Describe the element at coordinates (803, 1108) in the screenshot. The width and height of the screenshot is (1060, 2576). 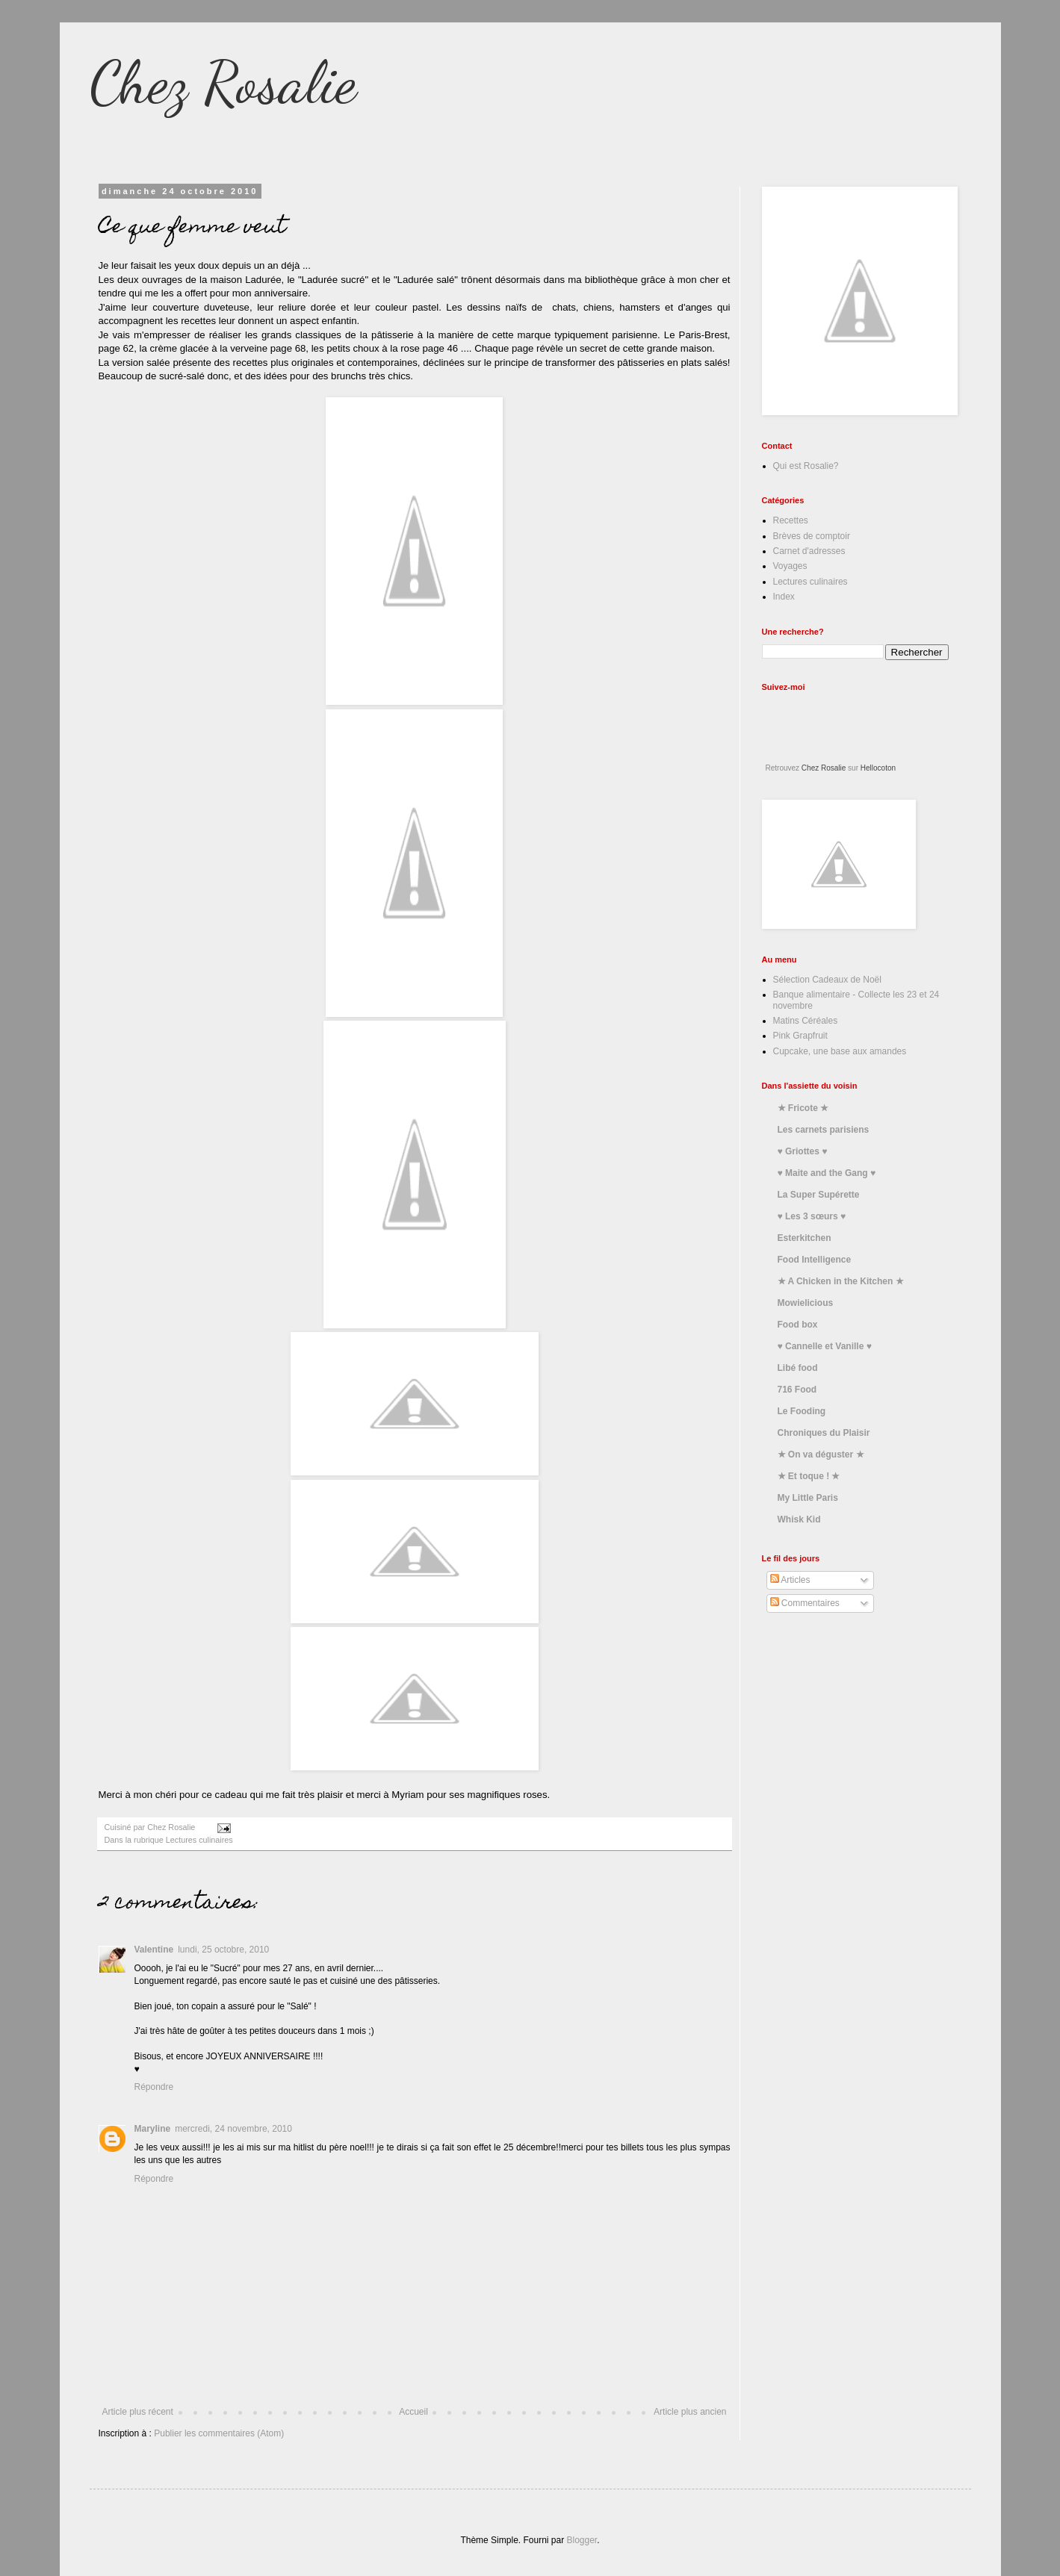
I see `★ Fricote ★` at that location.